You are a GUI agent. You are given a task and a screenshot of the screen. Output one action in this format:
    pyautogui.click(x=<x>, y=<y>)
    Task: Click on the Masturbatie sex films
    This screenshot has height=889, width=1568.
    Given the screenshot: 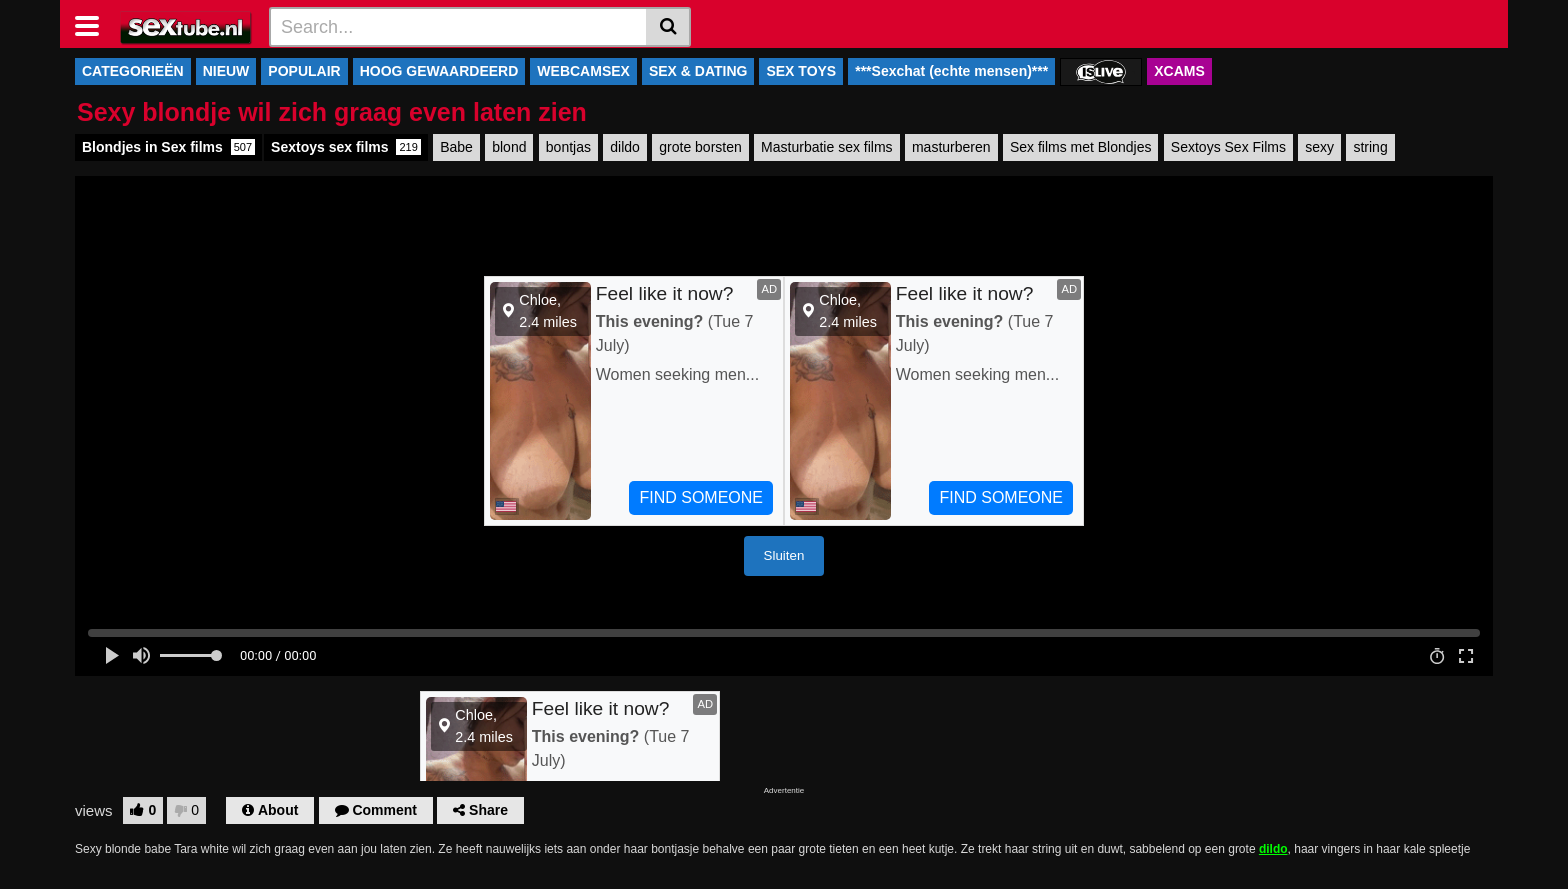 What is the action you would take?
    pyautogui.click(x=826, y=147)
    